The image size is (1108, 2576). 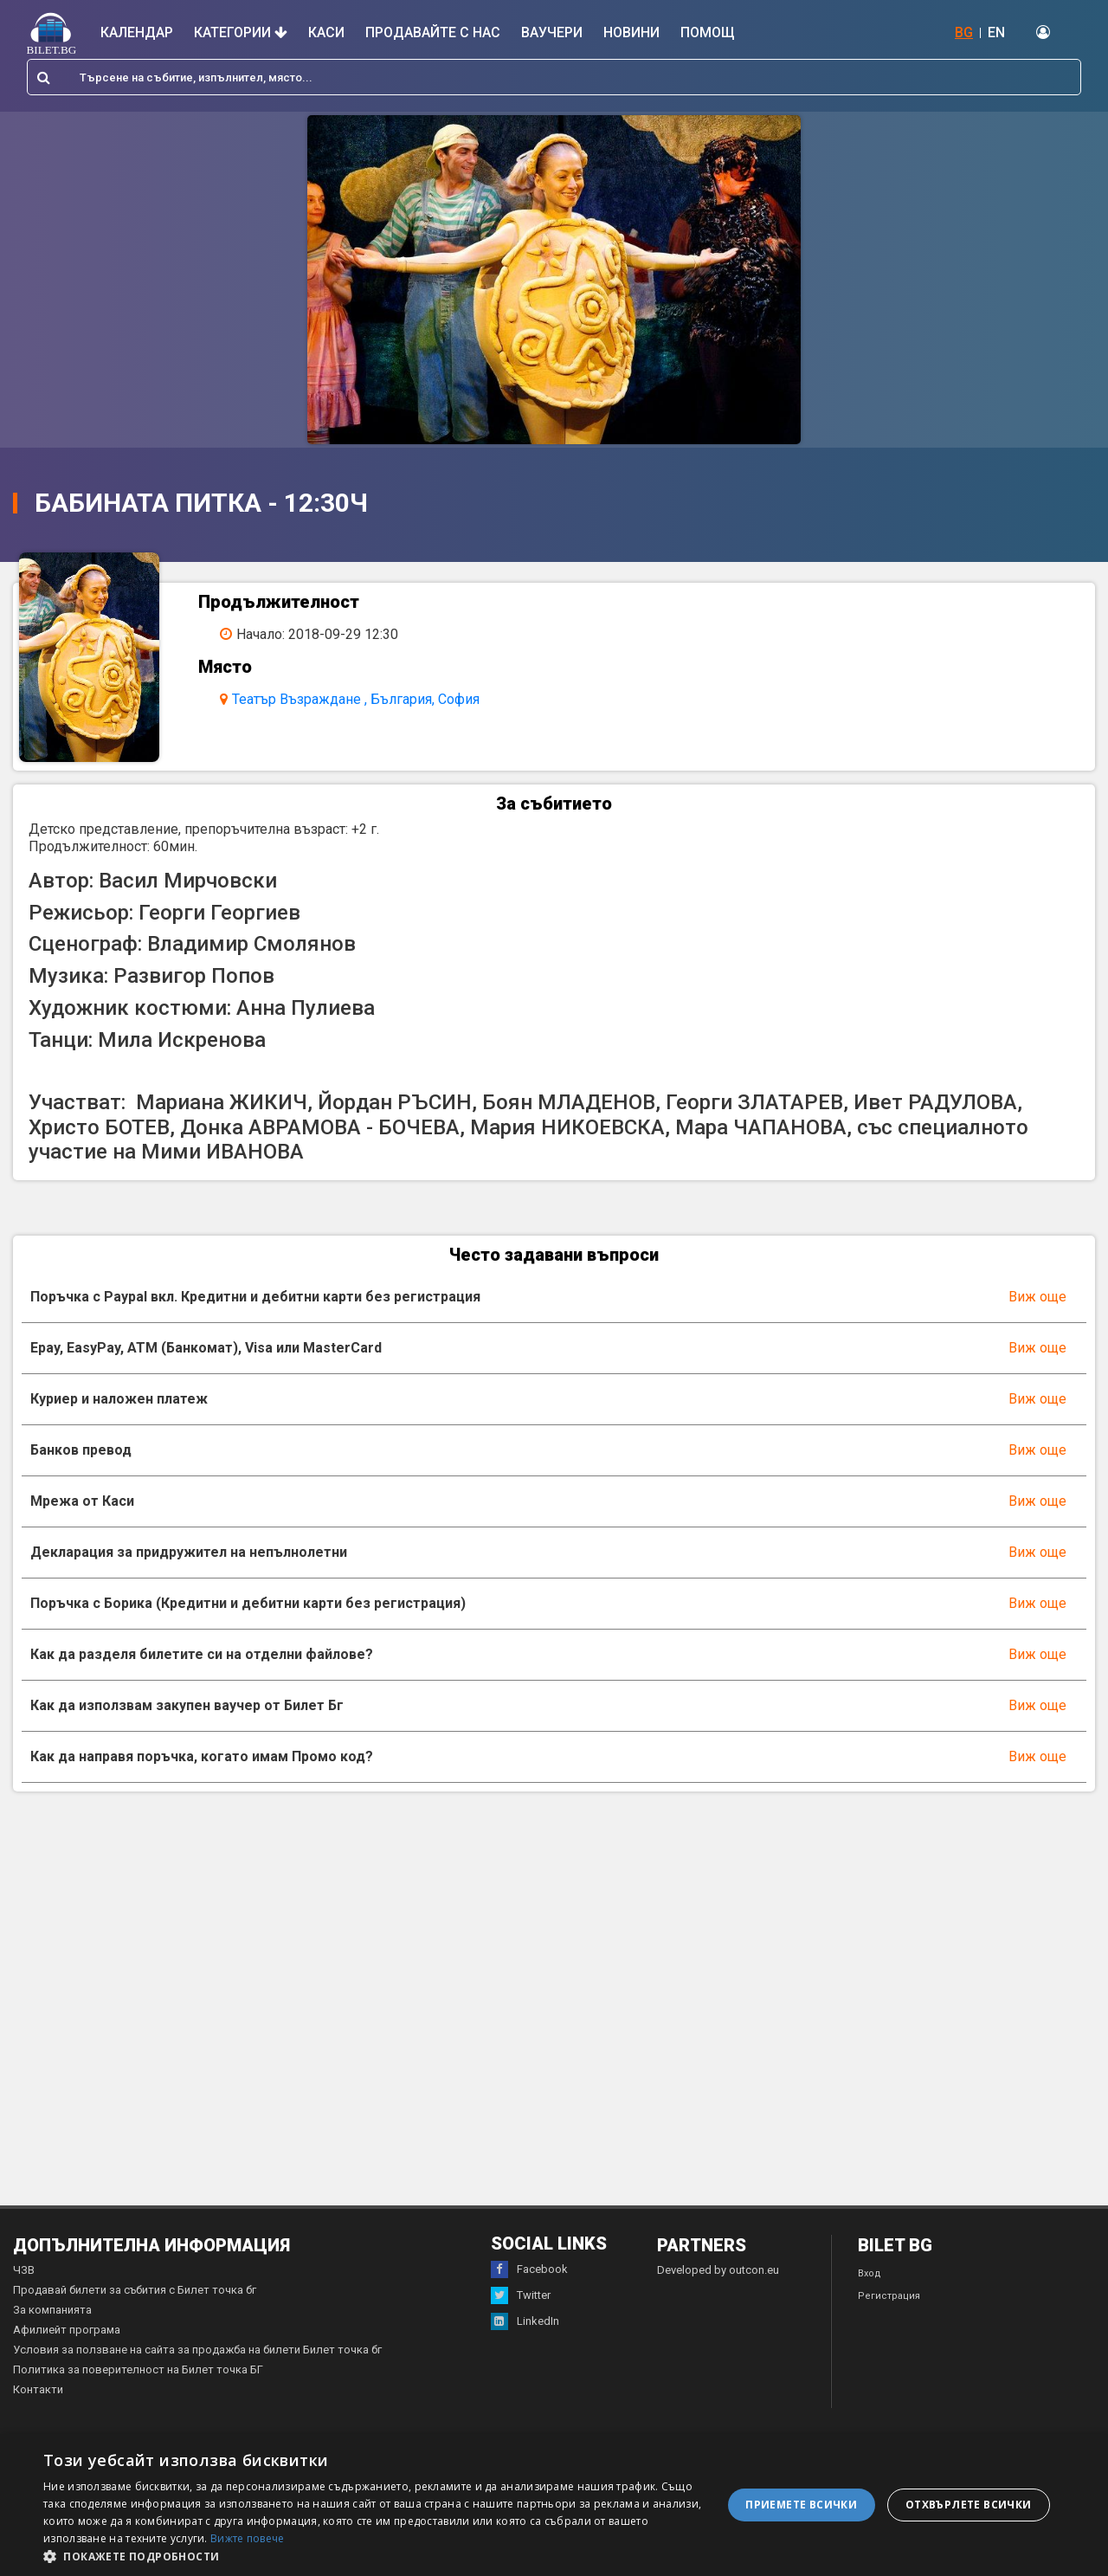 What do you see at coordinates (432, 32) in the screenshot?
I see `Продавайте с нас` at bounding box center [432, 32].